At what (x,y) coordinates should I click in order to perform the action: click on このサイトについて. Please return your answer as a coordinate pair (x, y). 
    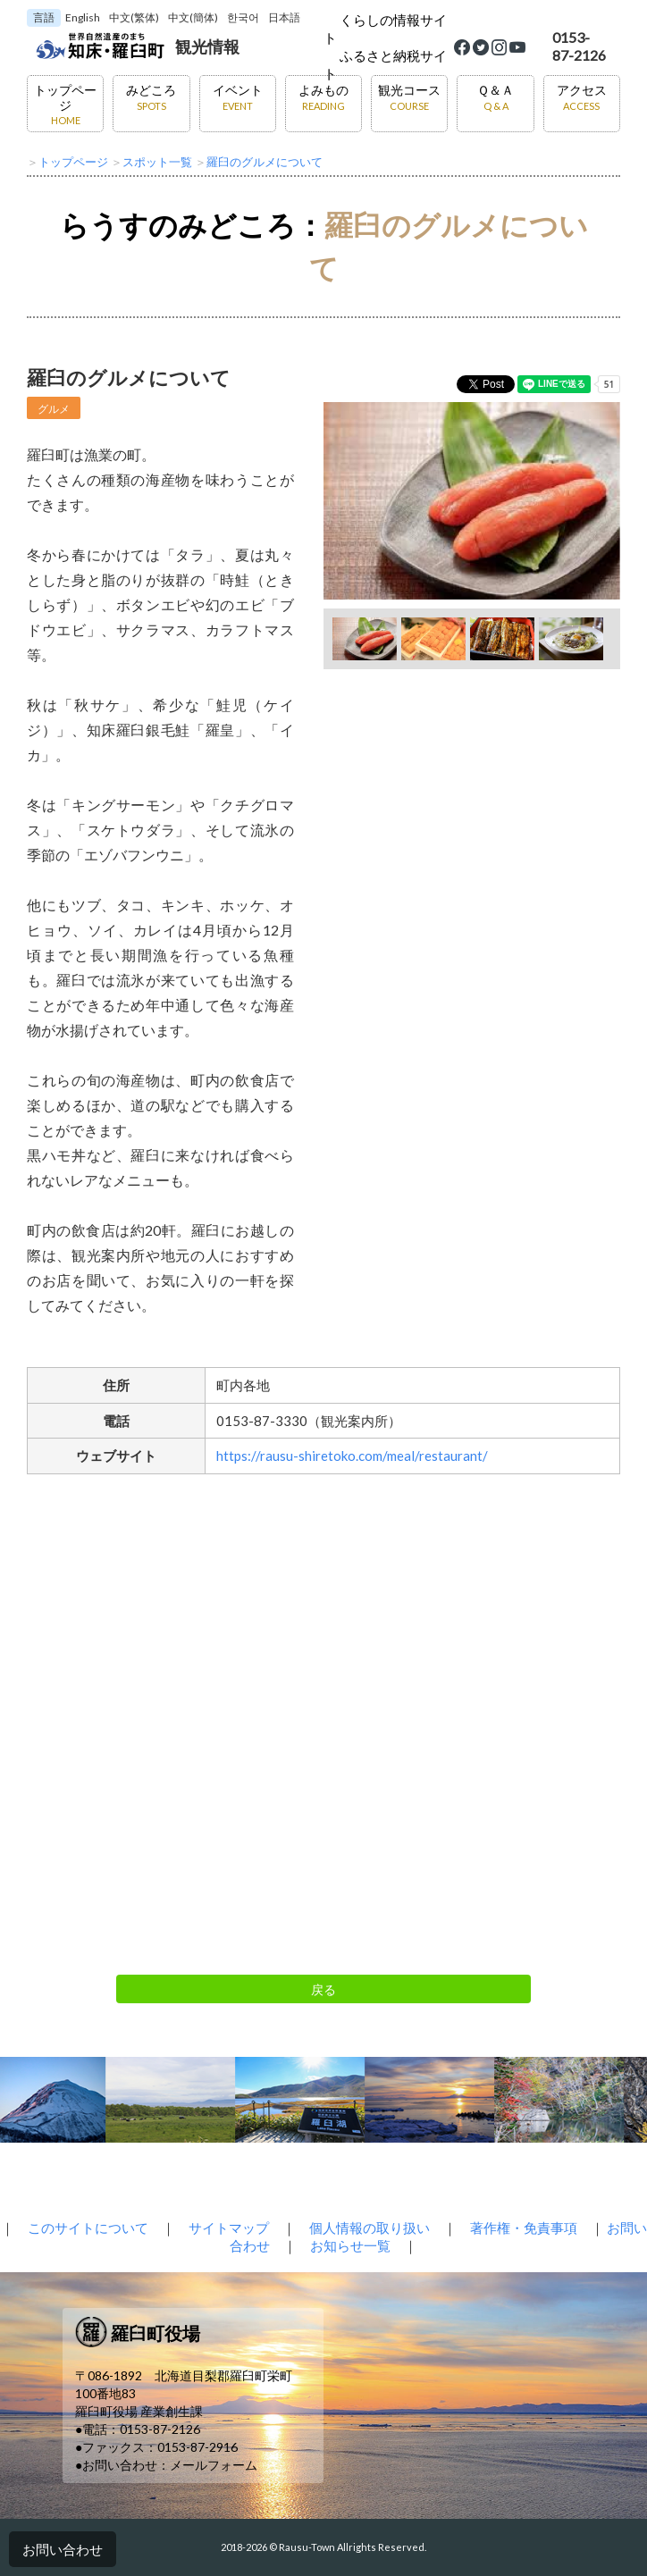
    Looking at the image, I should click on (88, 2227).